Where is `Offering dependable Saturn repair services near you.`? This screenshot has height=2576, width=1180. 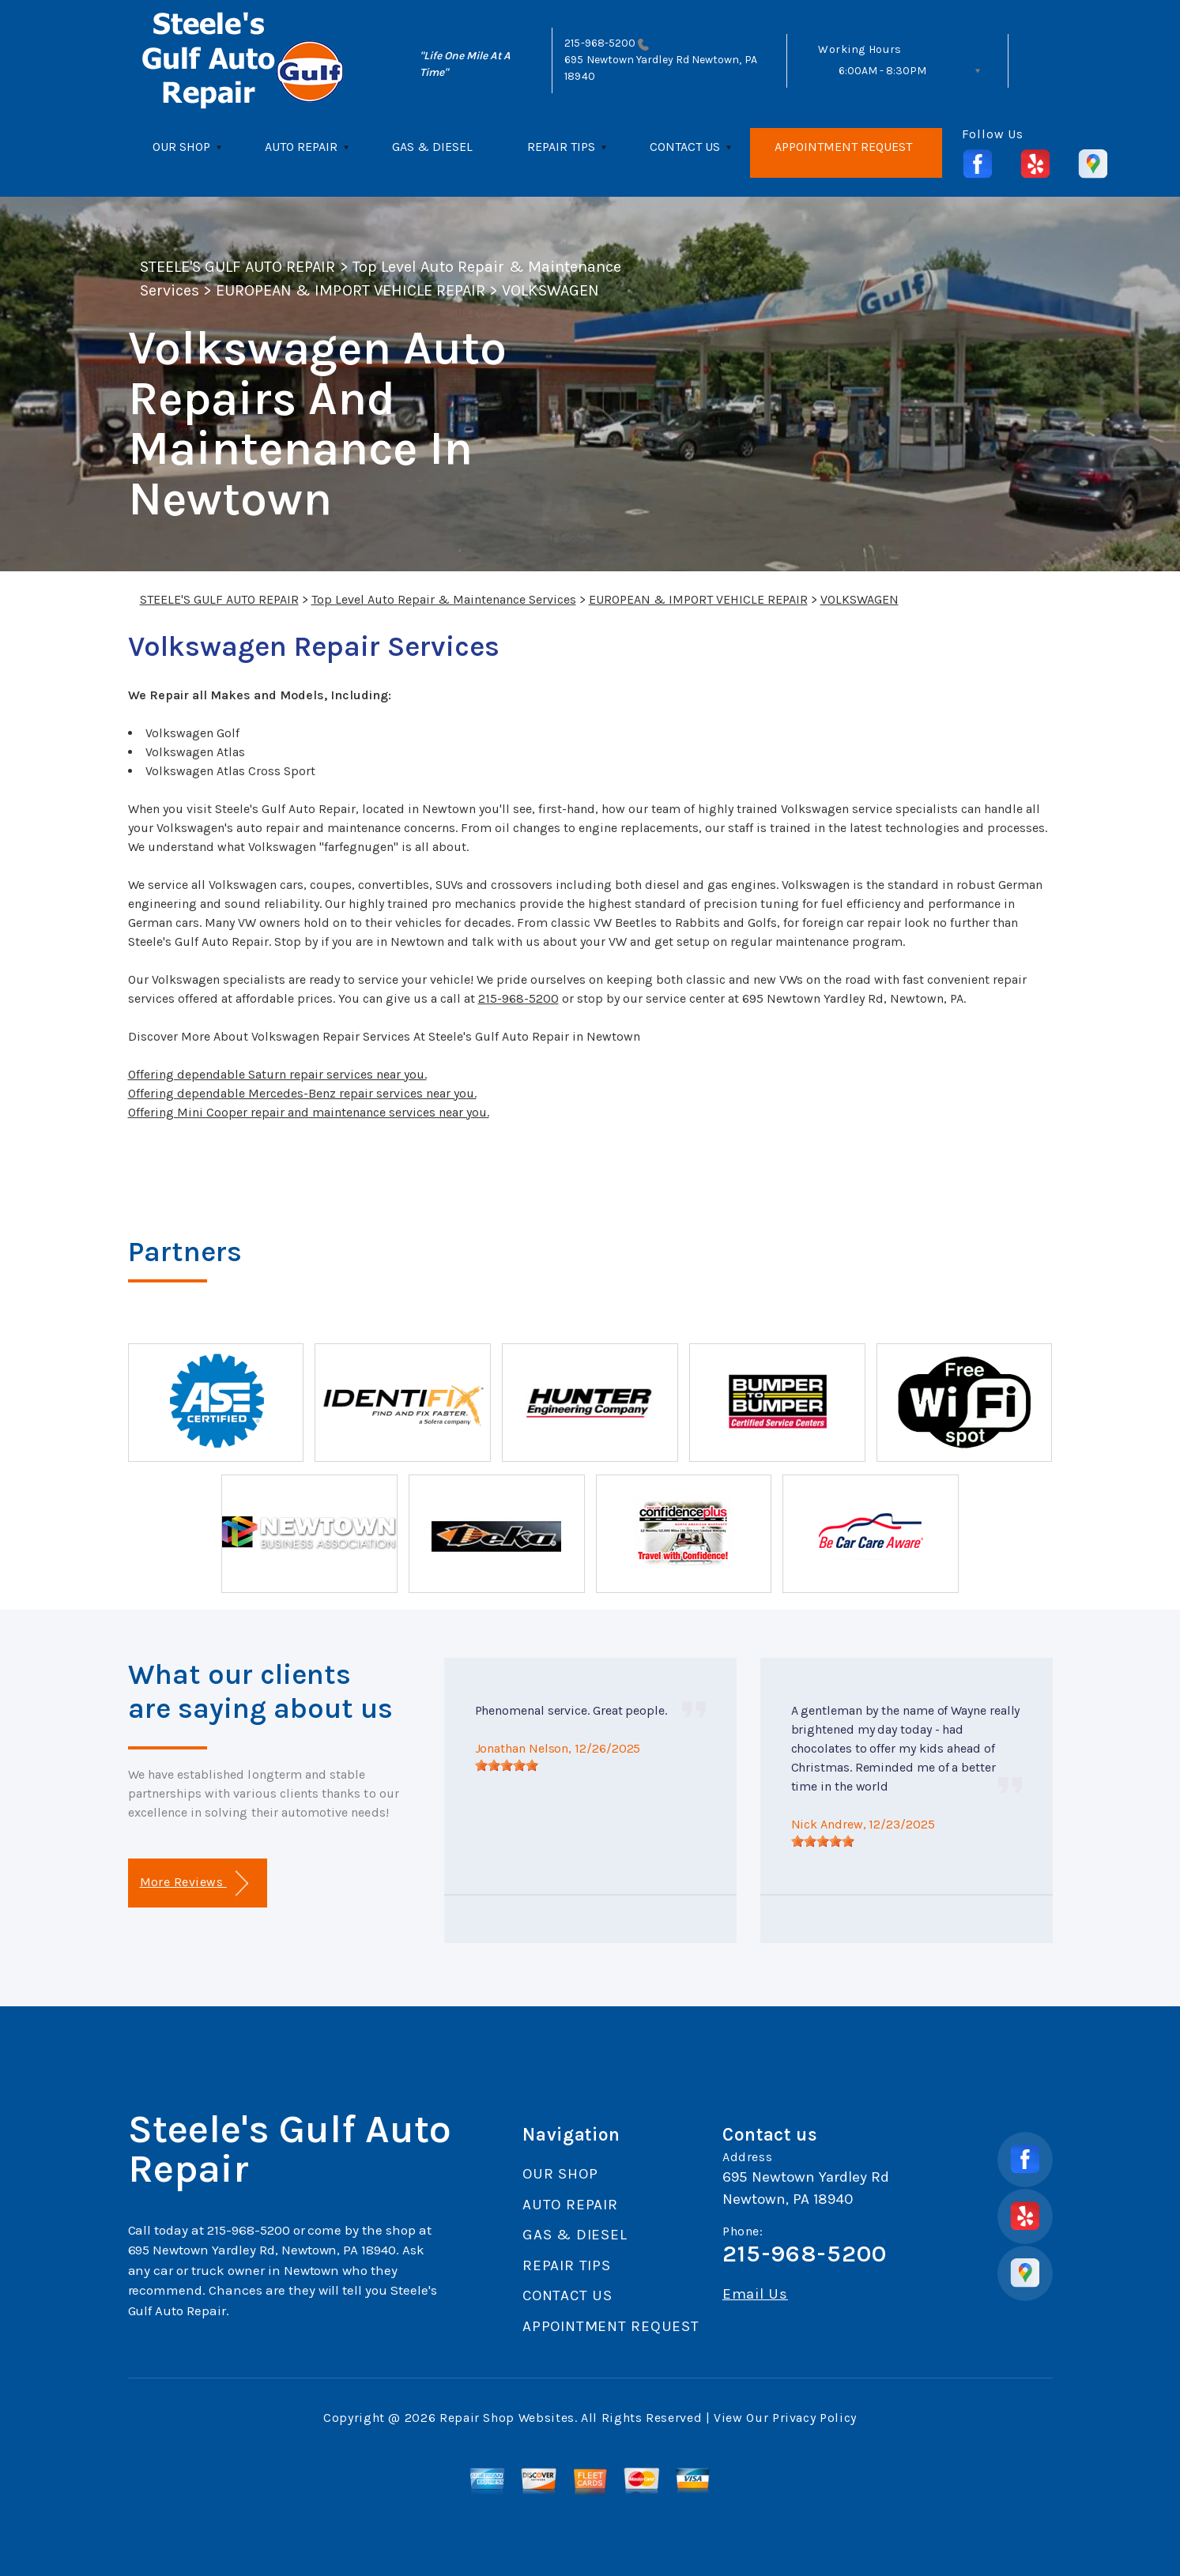
Offering dependable Saturn repair services near you. is located at coordinates (277, 1074).